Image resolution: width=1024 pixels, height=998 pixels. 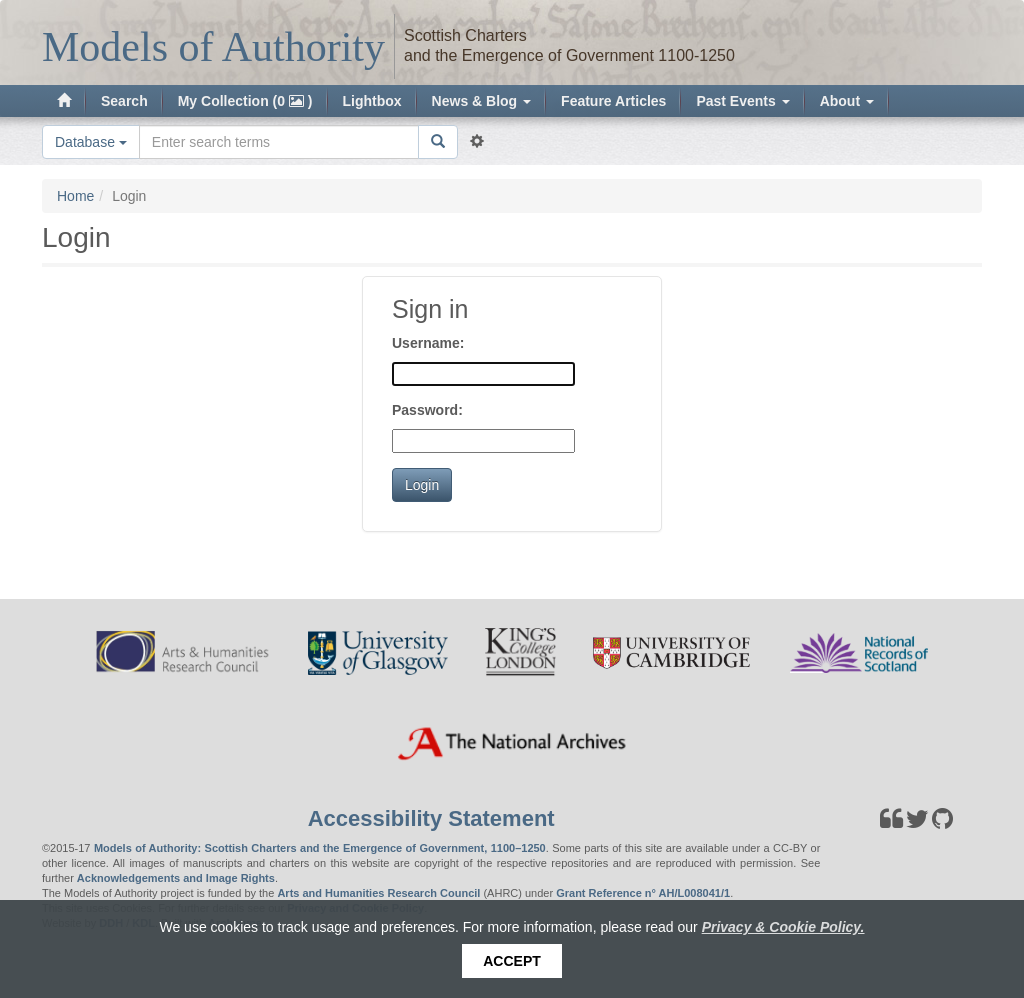 What do you see at coordinates (613, 101) in the screenshot?
I see `Feature Articles` at bounding box center [613, 101].